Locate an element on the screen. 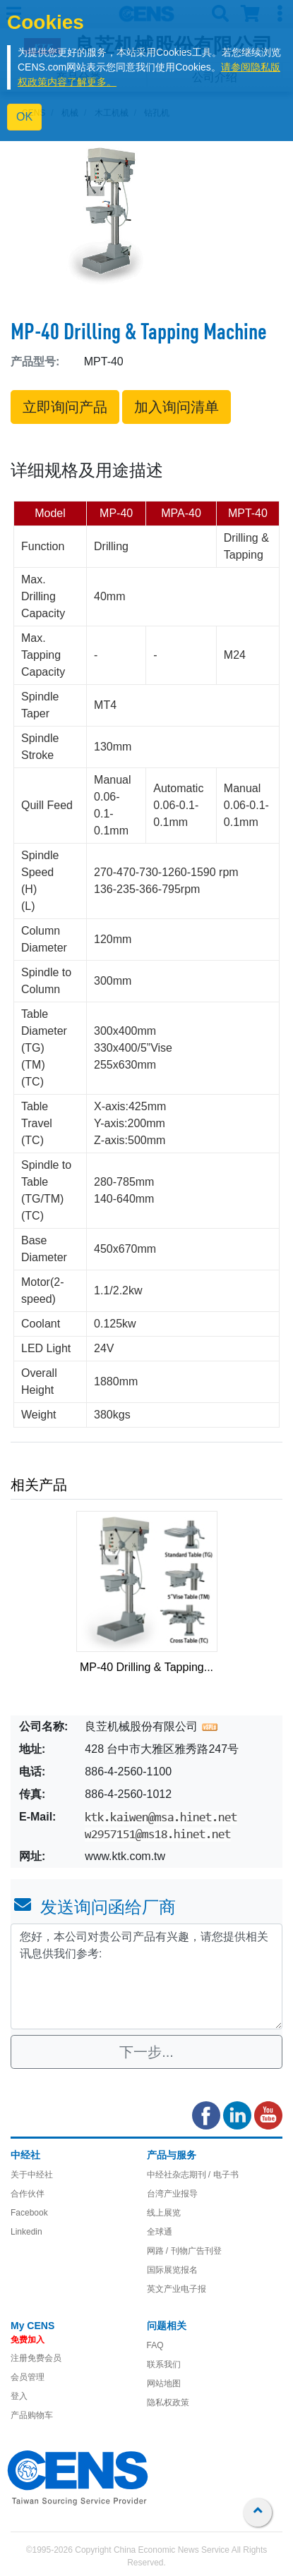  国际展览报名 is located at coordinates (172, 2270).